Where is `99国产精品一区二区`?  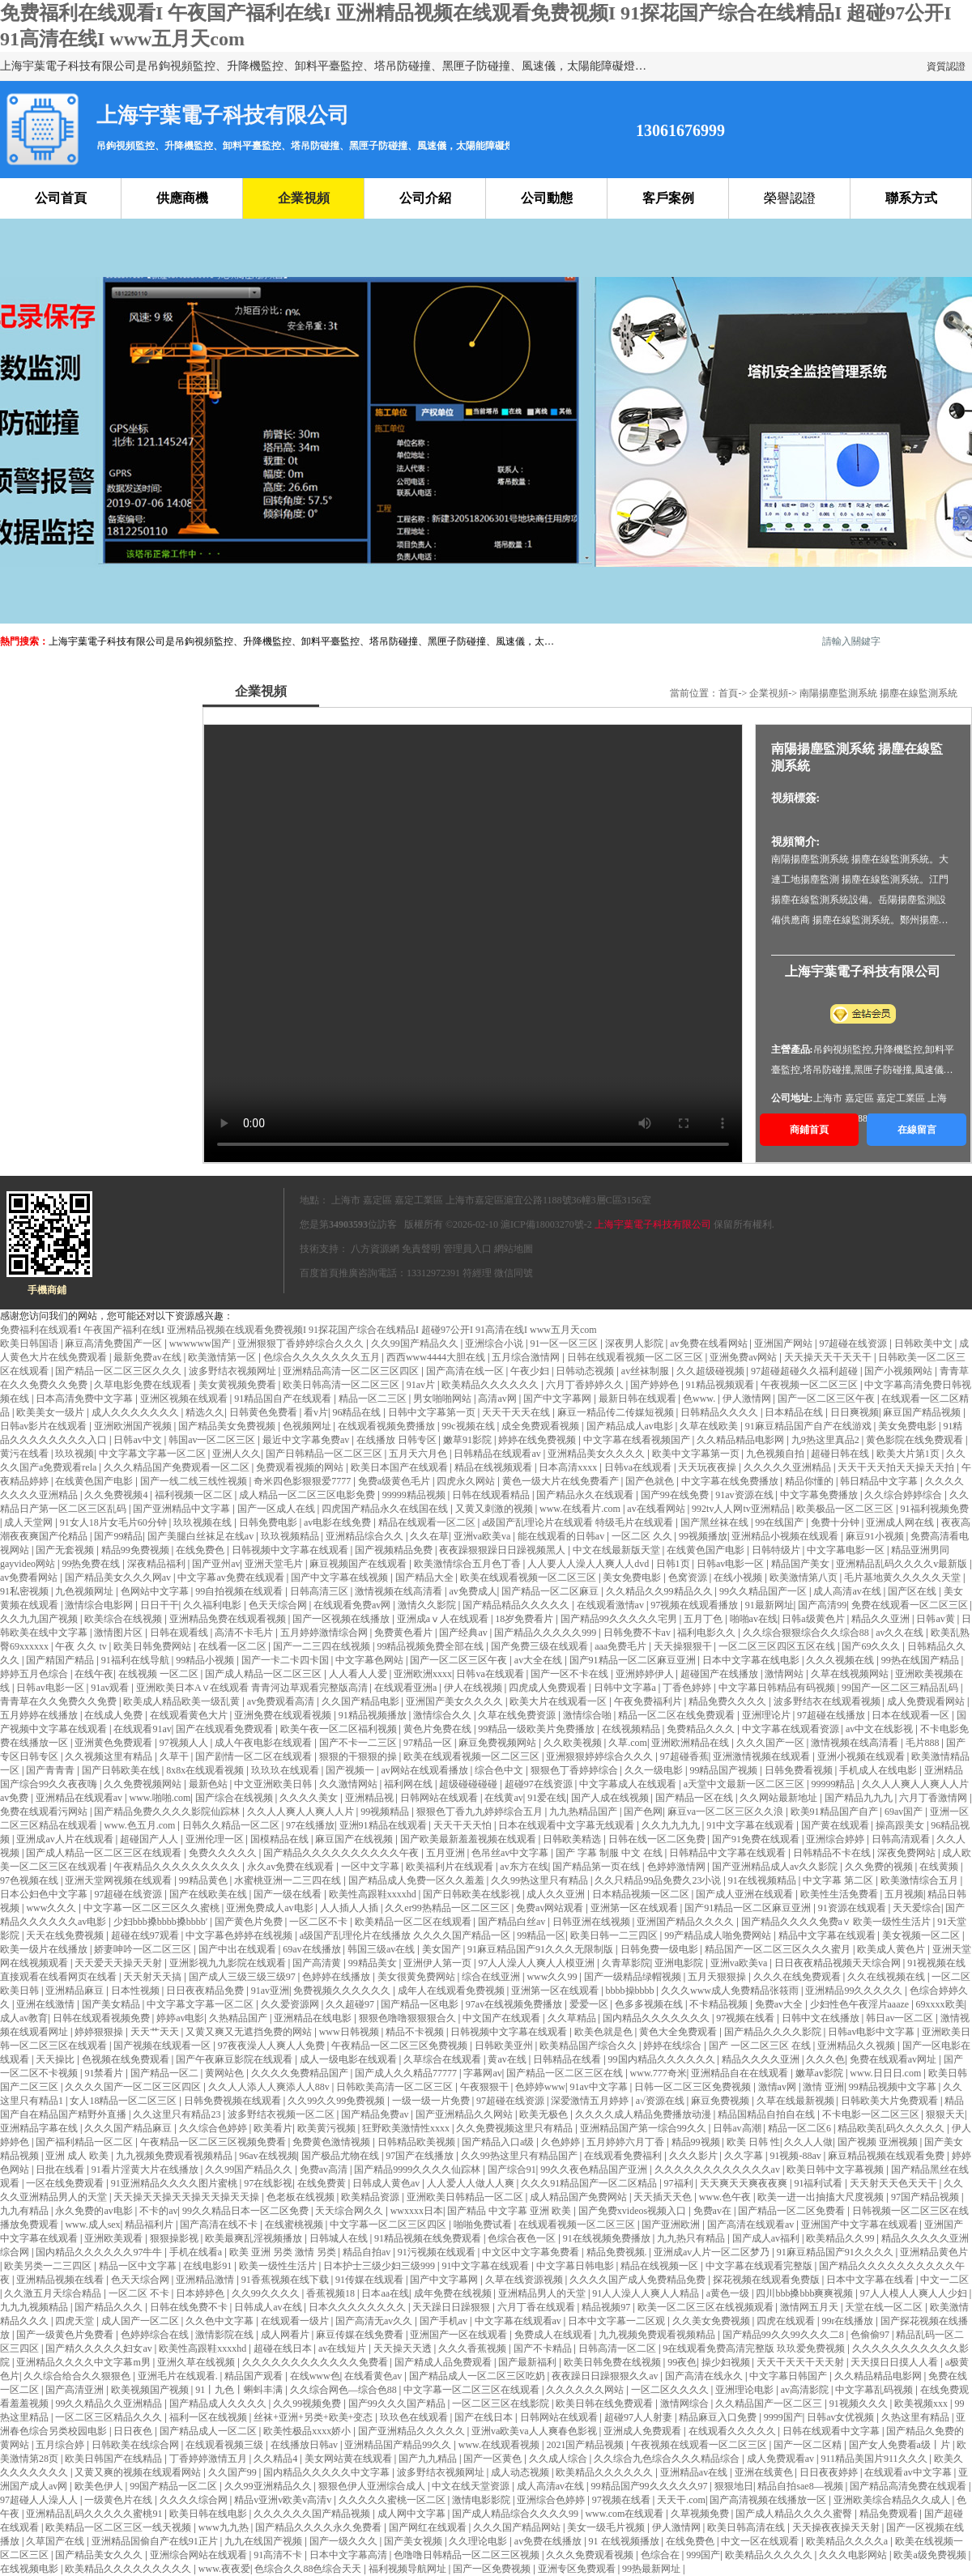 99国产精品一区二区 is located at coordinates (175, 2486).